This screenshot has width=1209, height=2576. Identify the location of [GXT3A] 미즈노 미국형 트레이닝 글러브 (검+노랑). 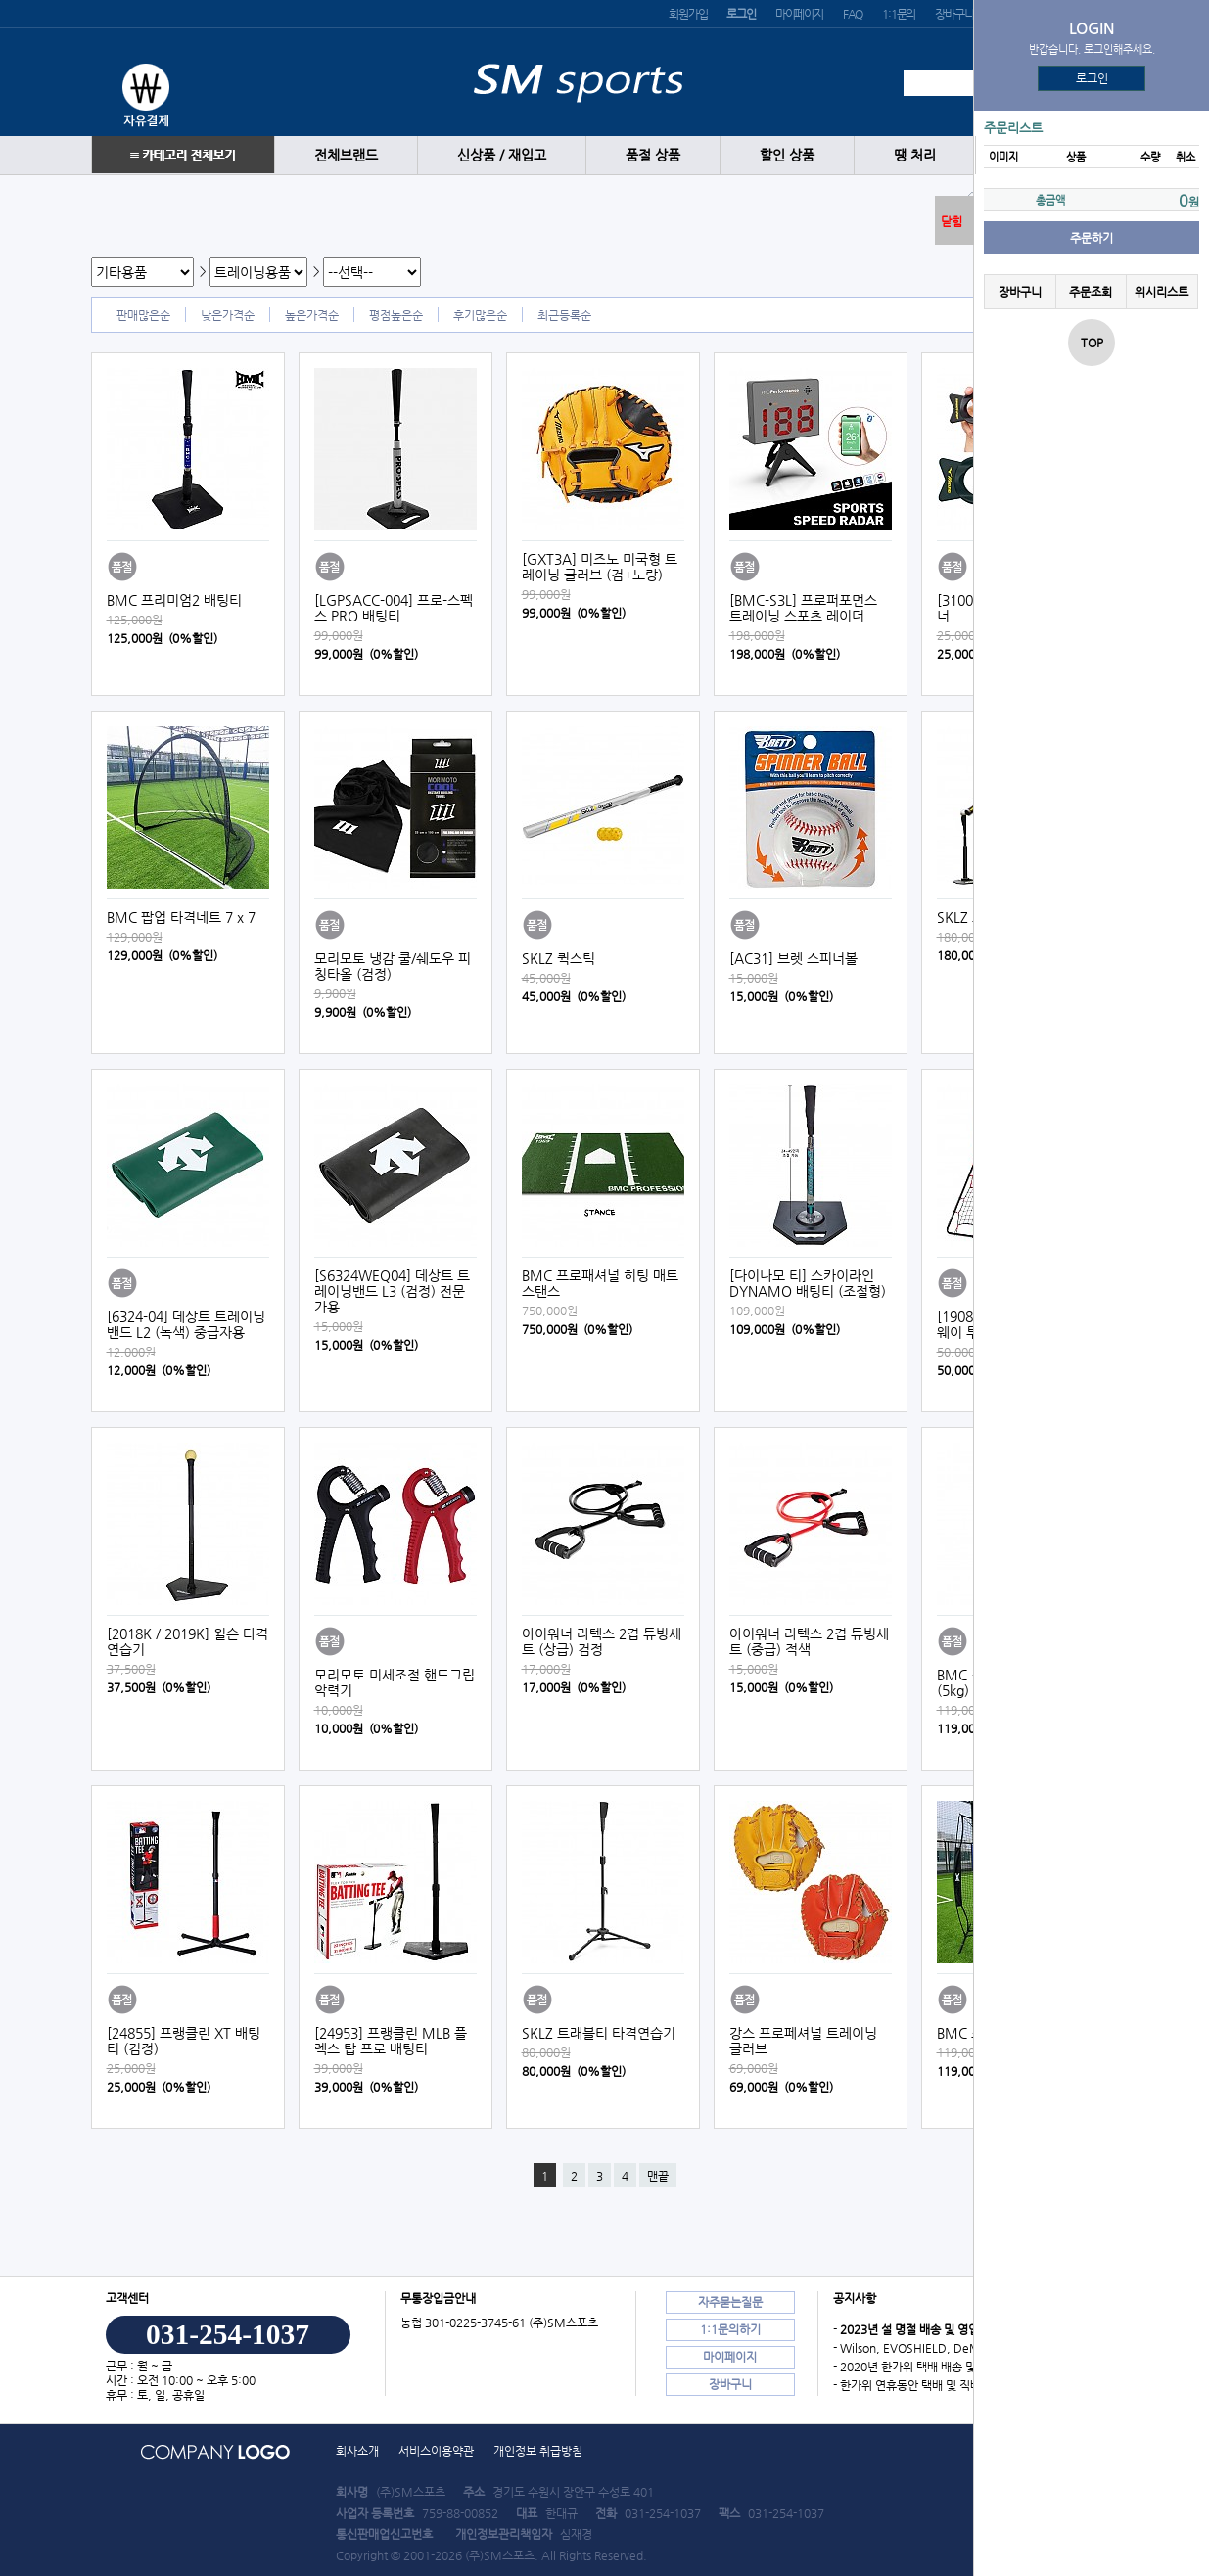
(599, 566).